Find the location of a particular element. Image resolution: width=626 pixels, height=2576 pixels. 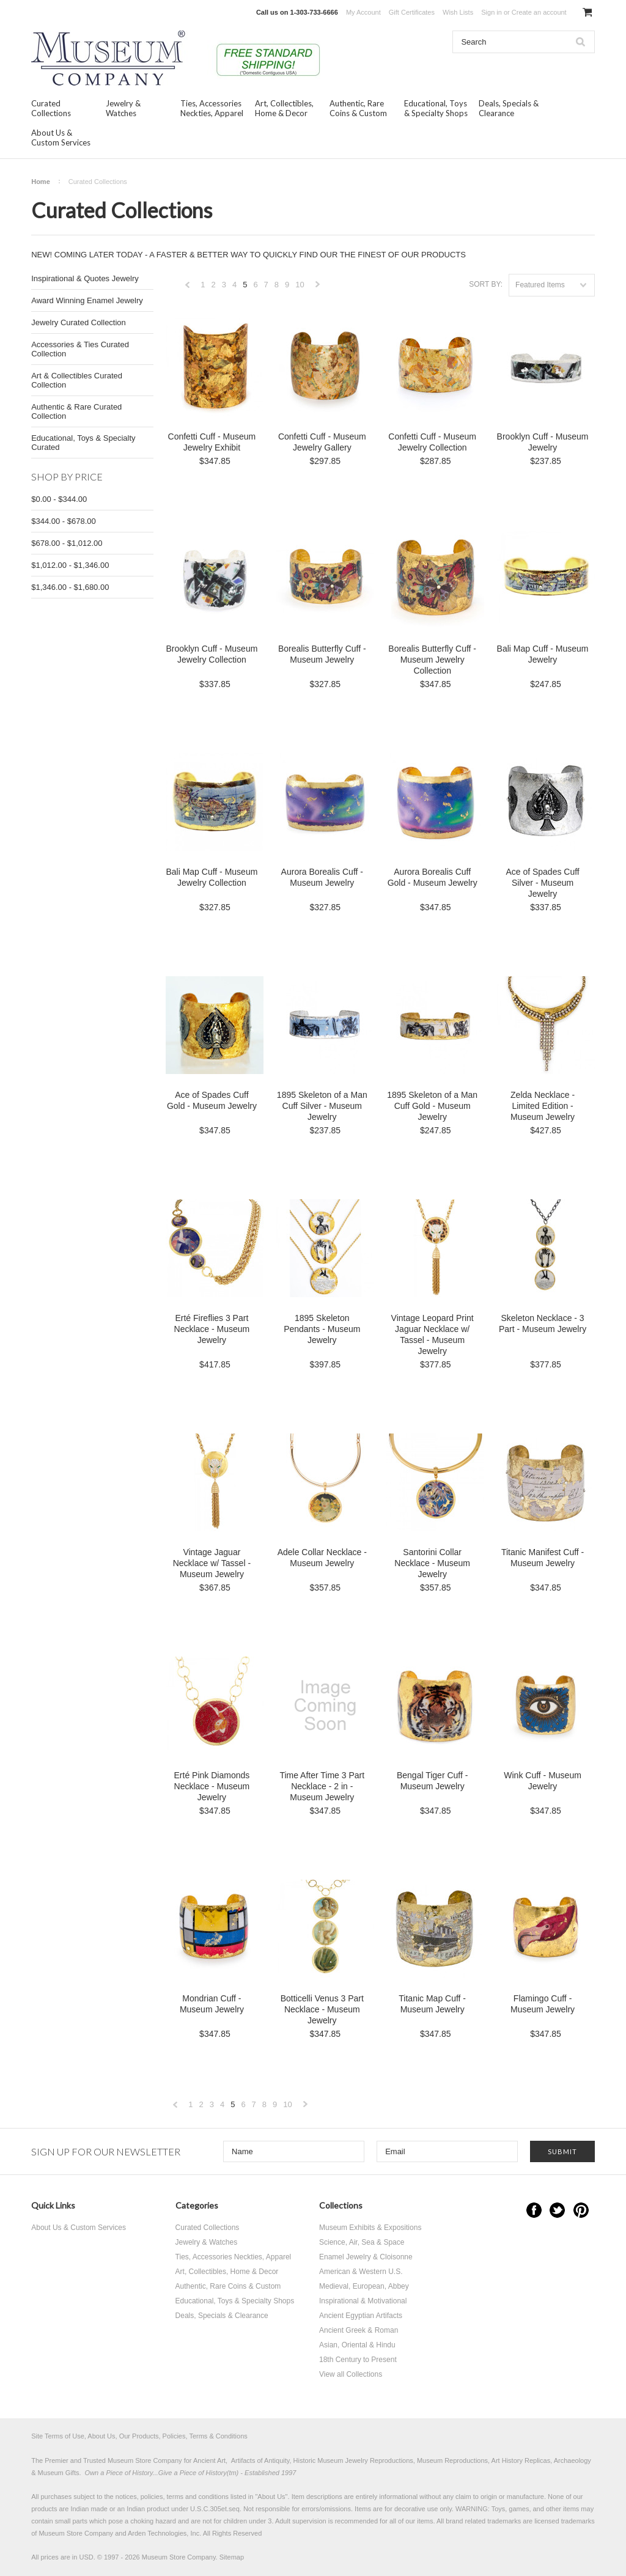

Inspirational & Motivational is located at coordinates (363, 2301).